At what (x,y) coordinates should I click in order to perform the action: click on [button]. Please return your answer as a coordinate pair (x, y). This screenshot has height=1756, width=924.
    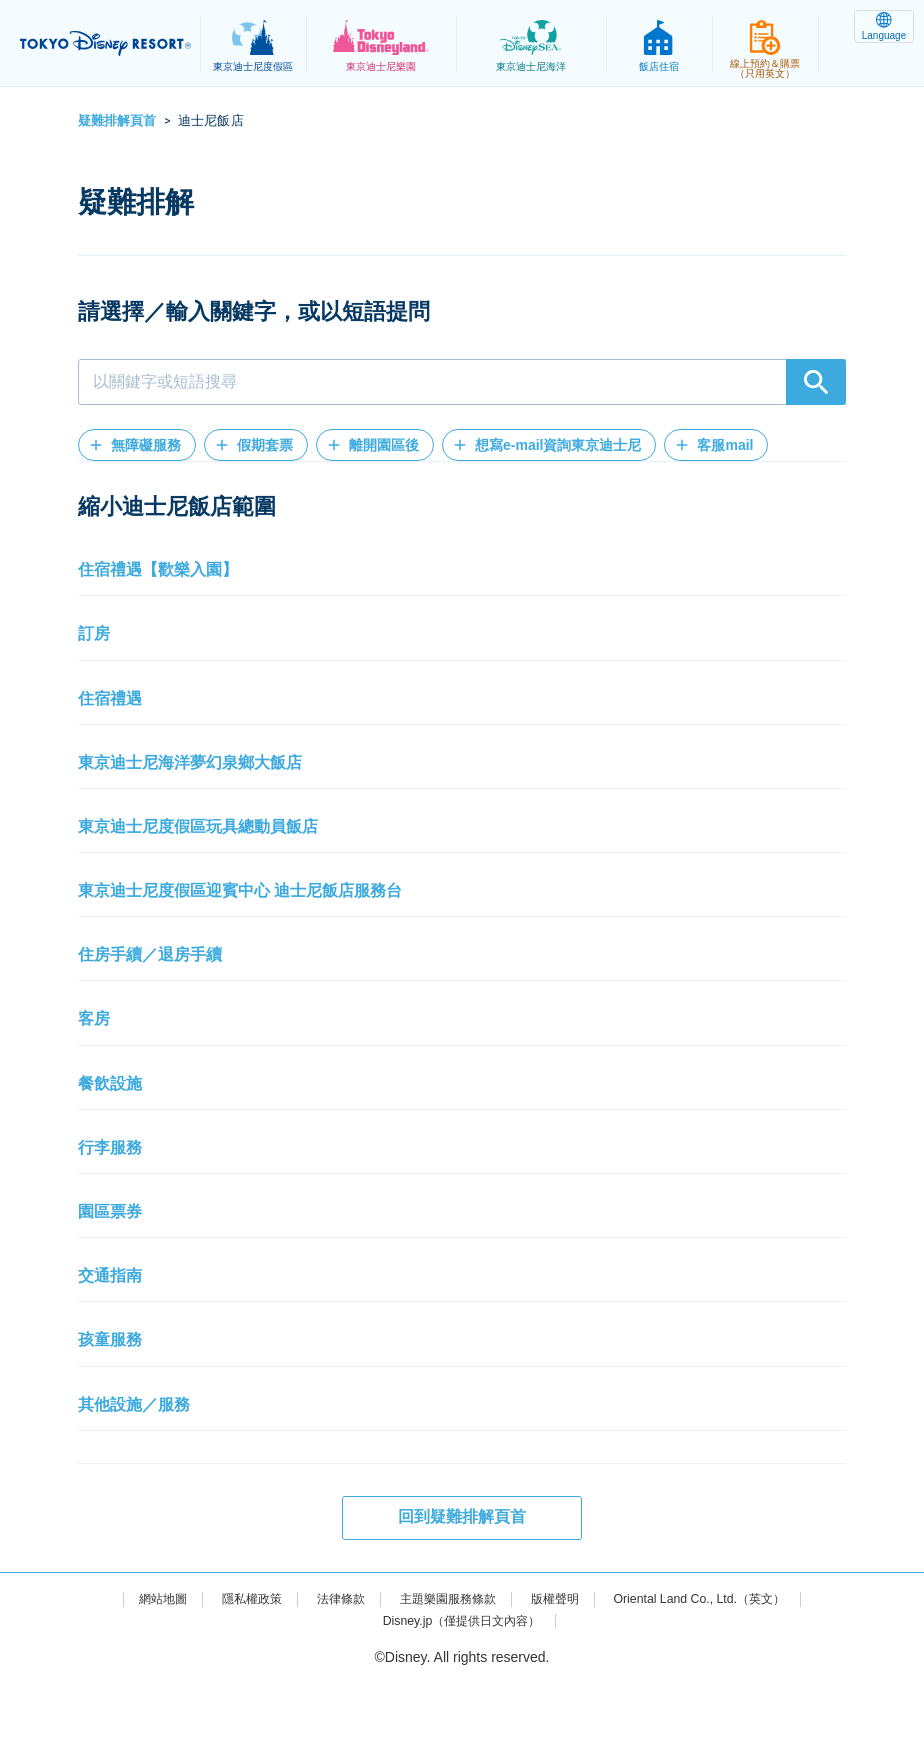
    Looking at the image, I should click on (137, 445).